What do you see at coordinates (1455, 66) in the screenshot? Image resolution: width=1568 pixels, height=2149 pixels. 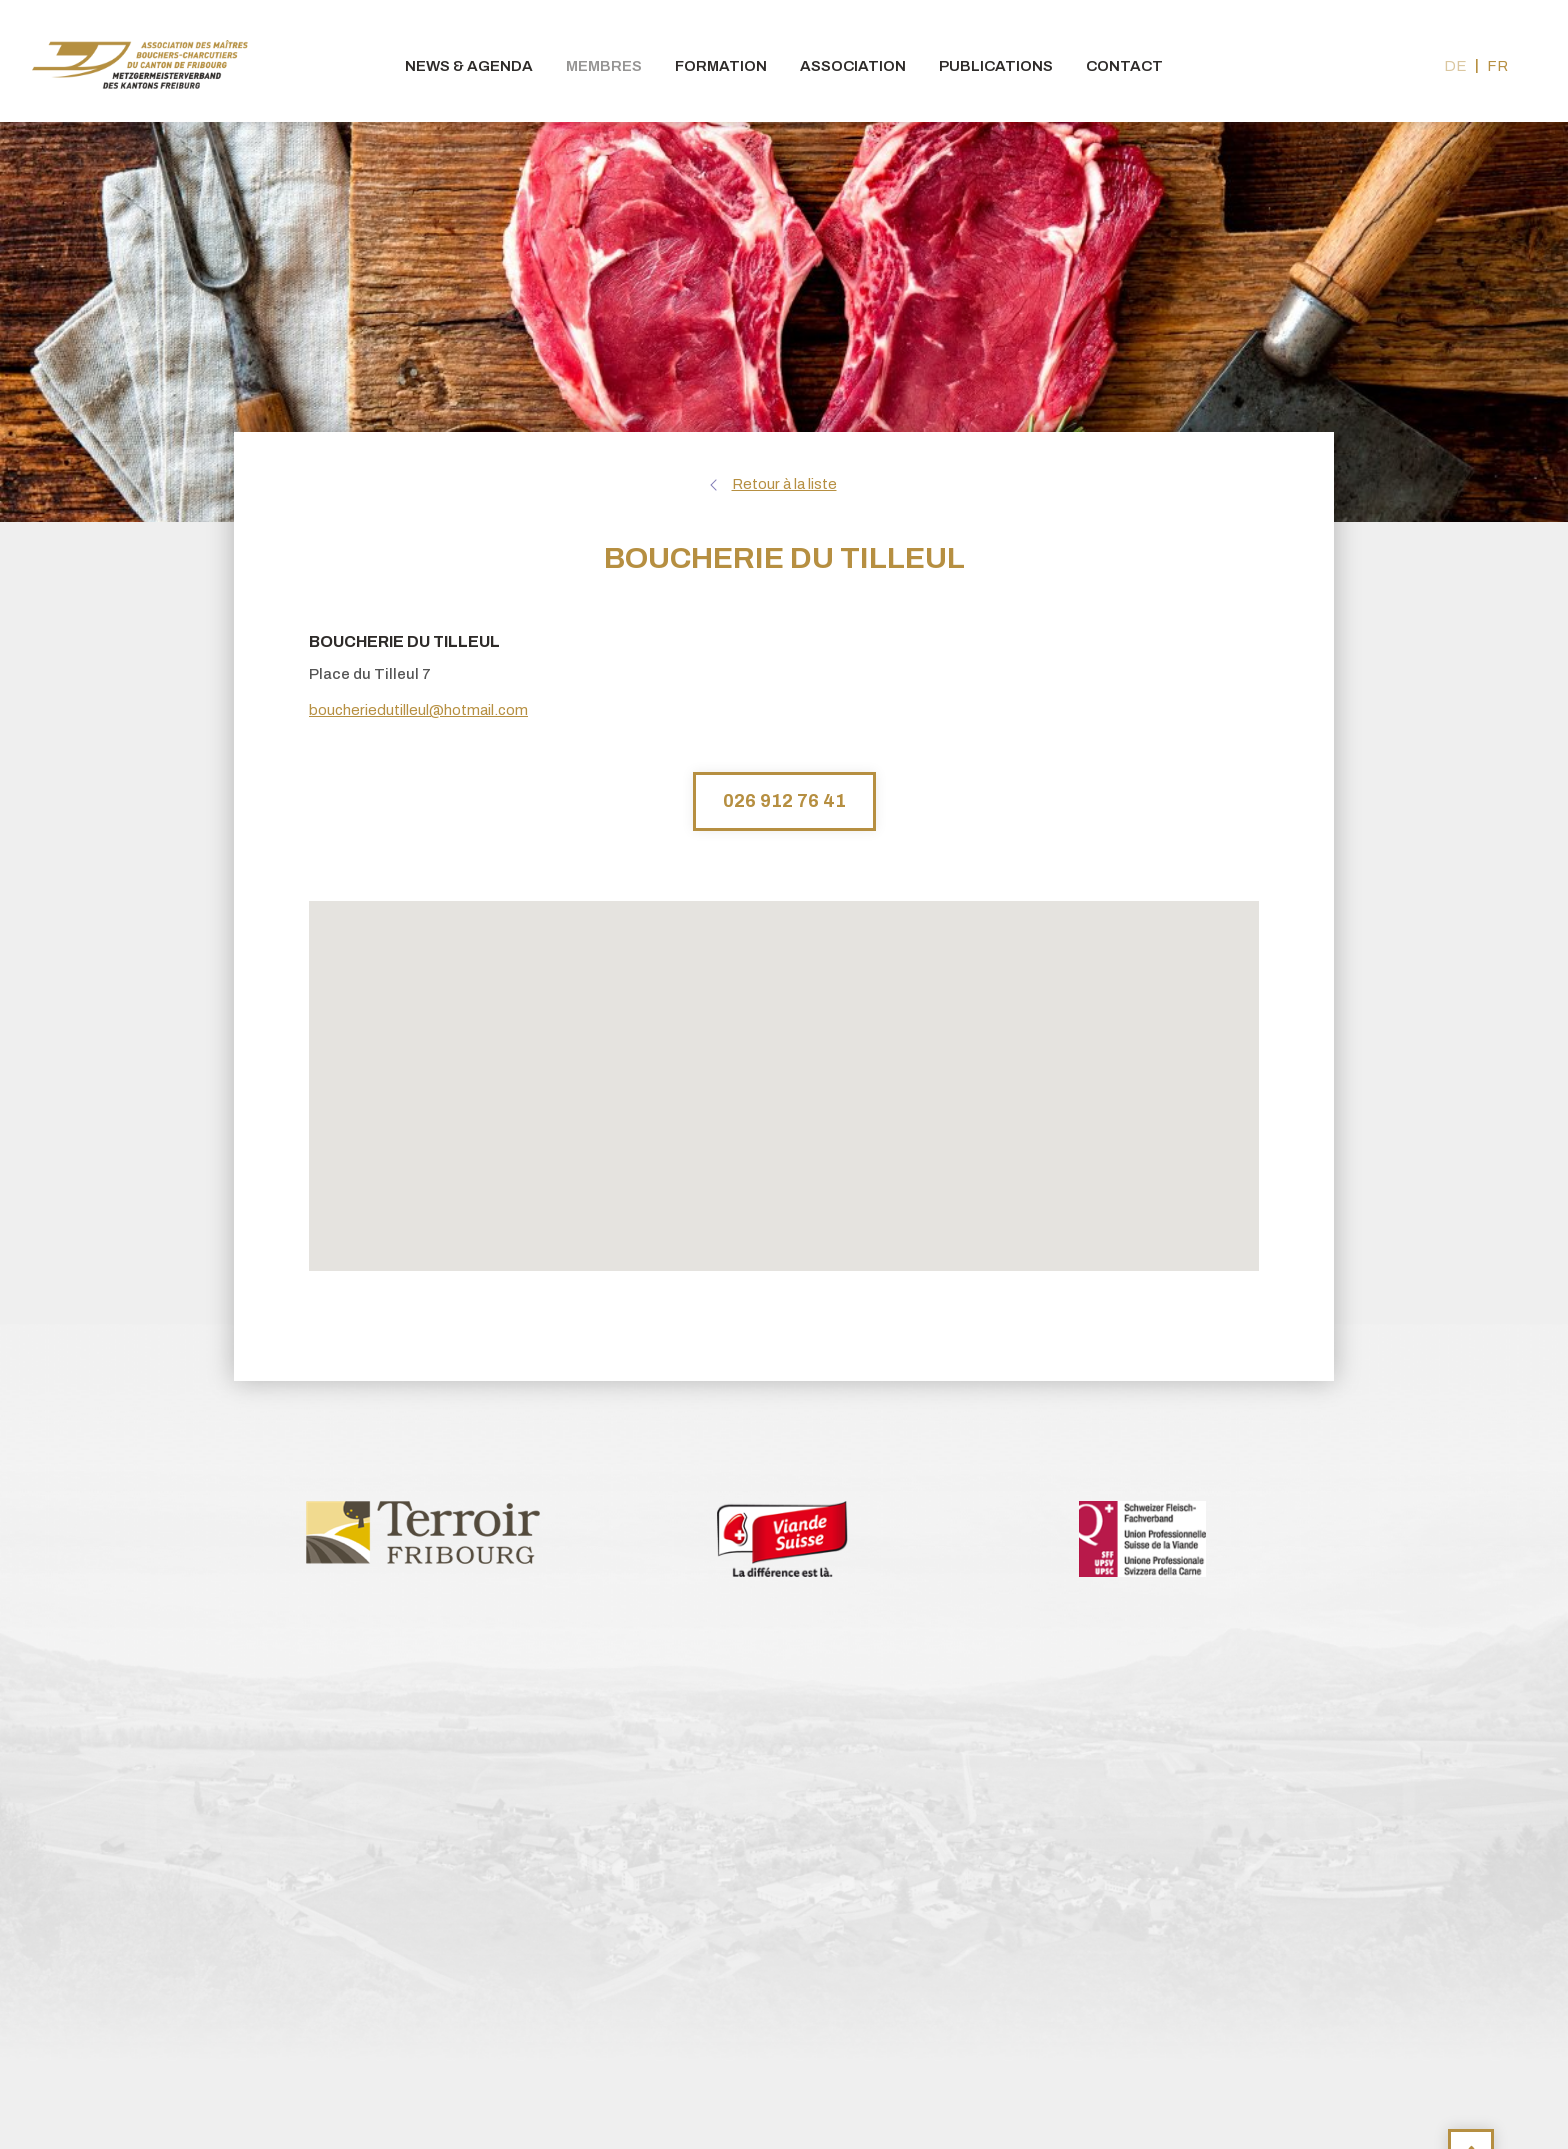 I see `de` at bounding box center [1455, 66].